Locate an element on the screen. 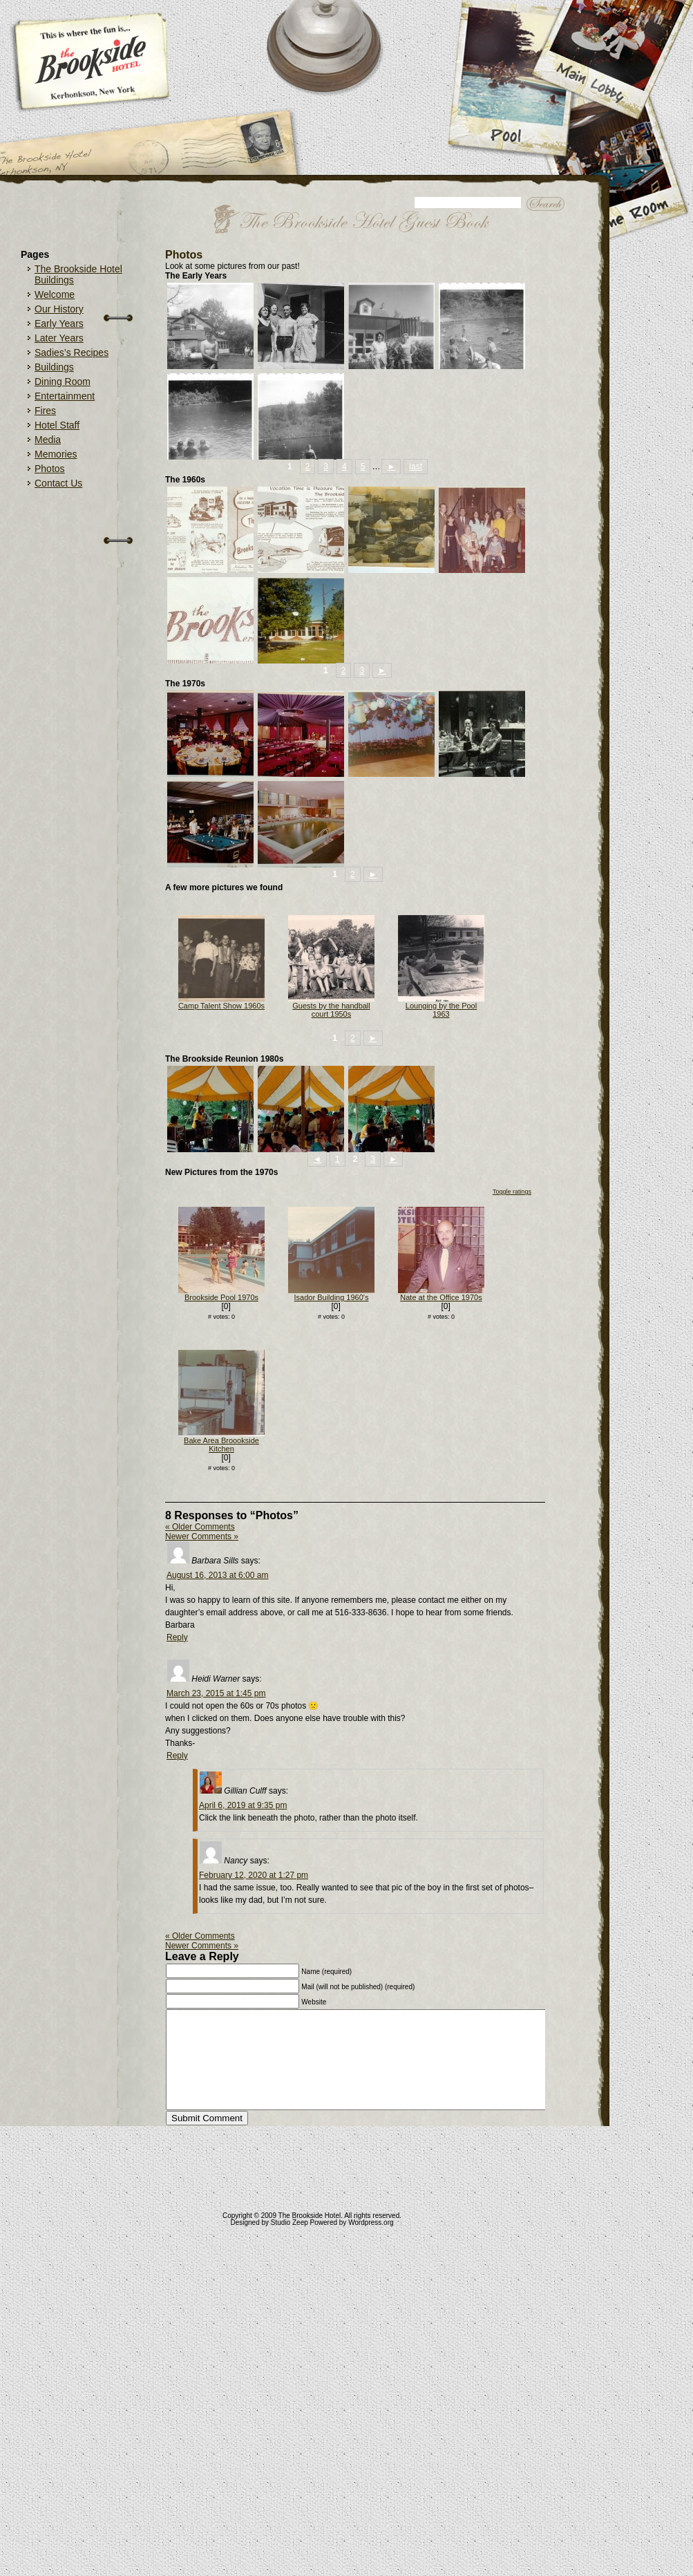  Photos is located at coordinates (50, 468).